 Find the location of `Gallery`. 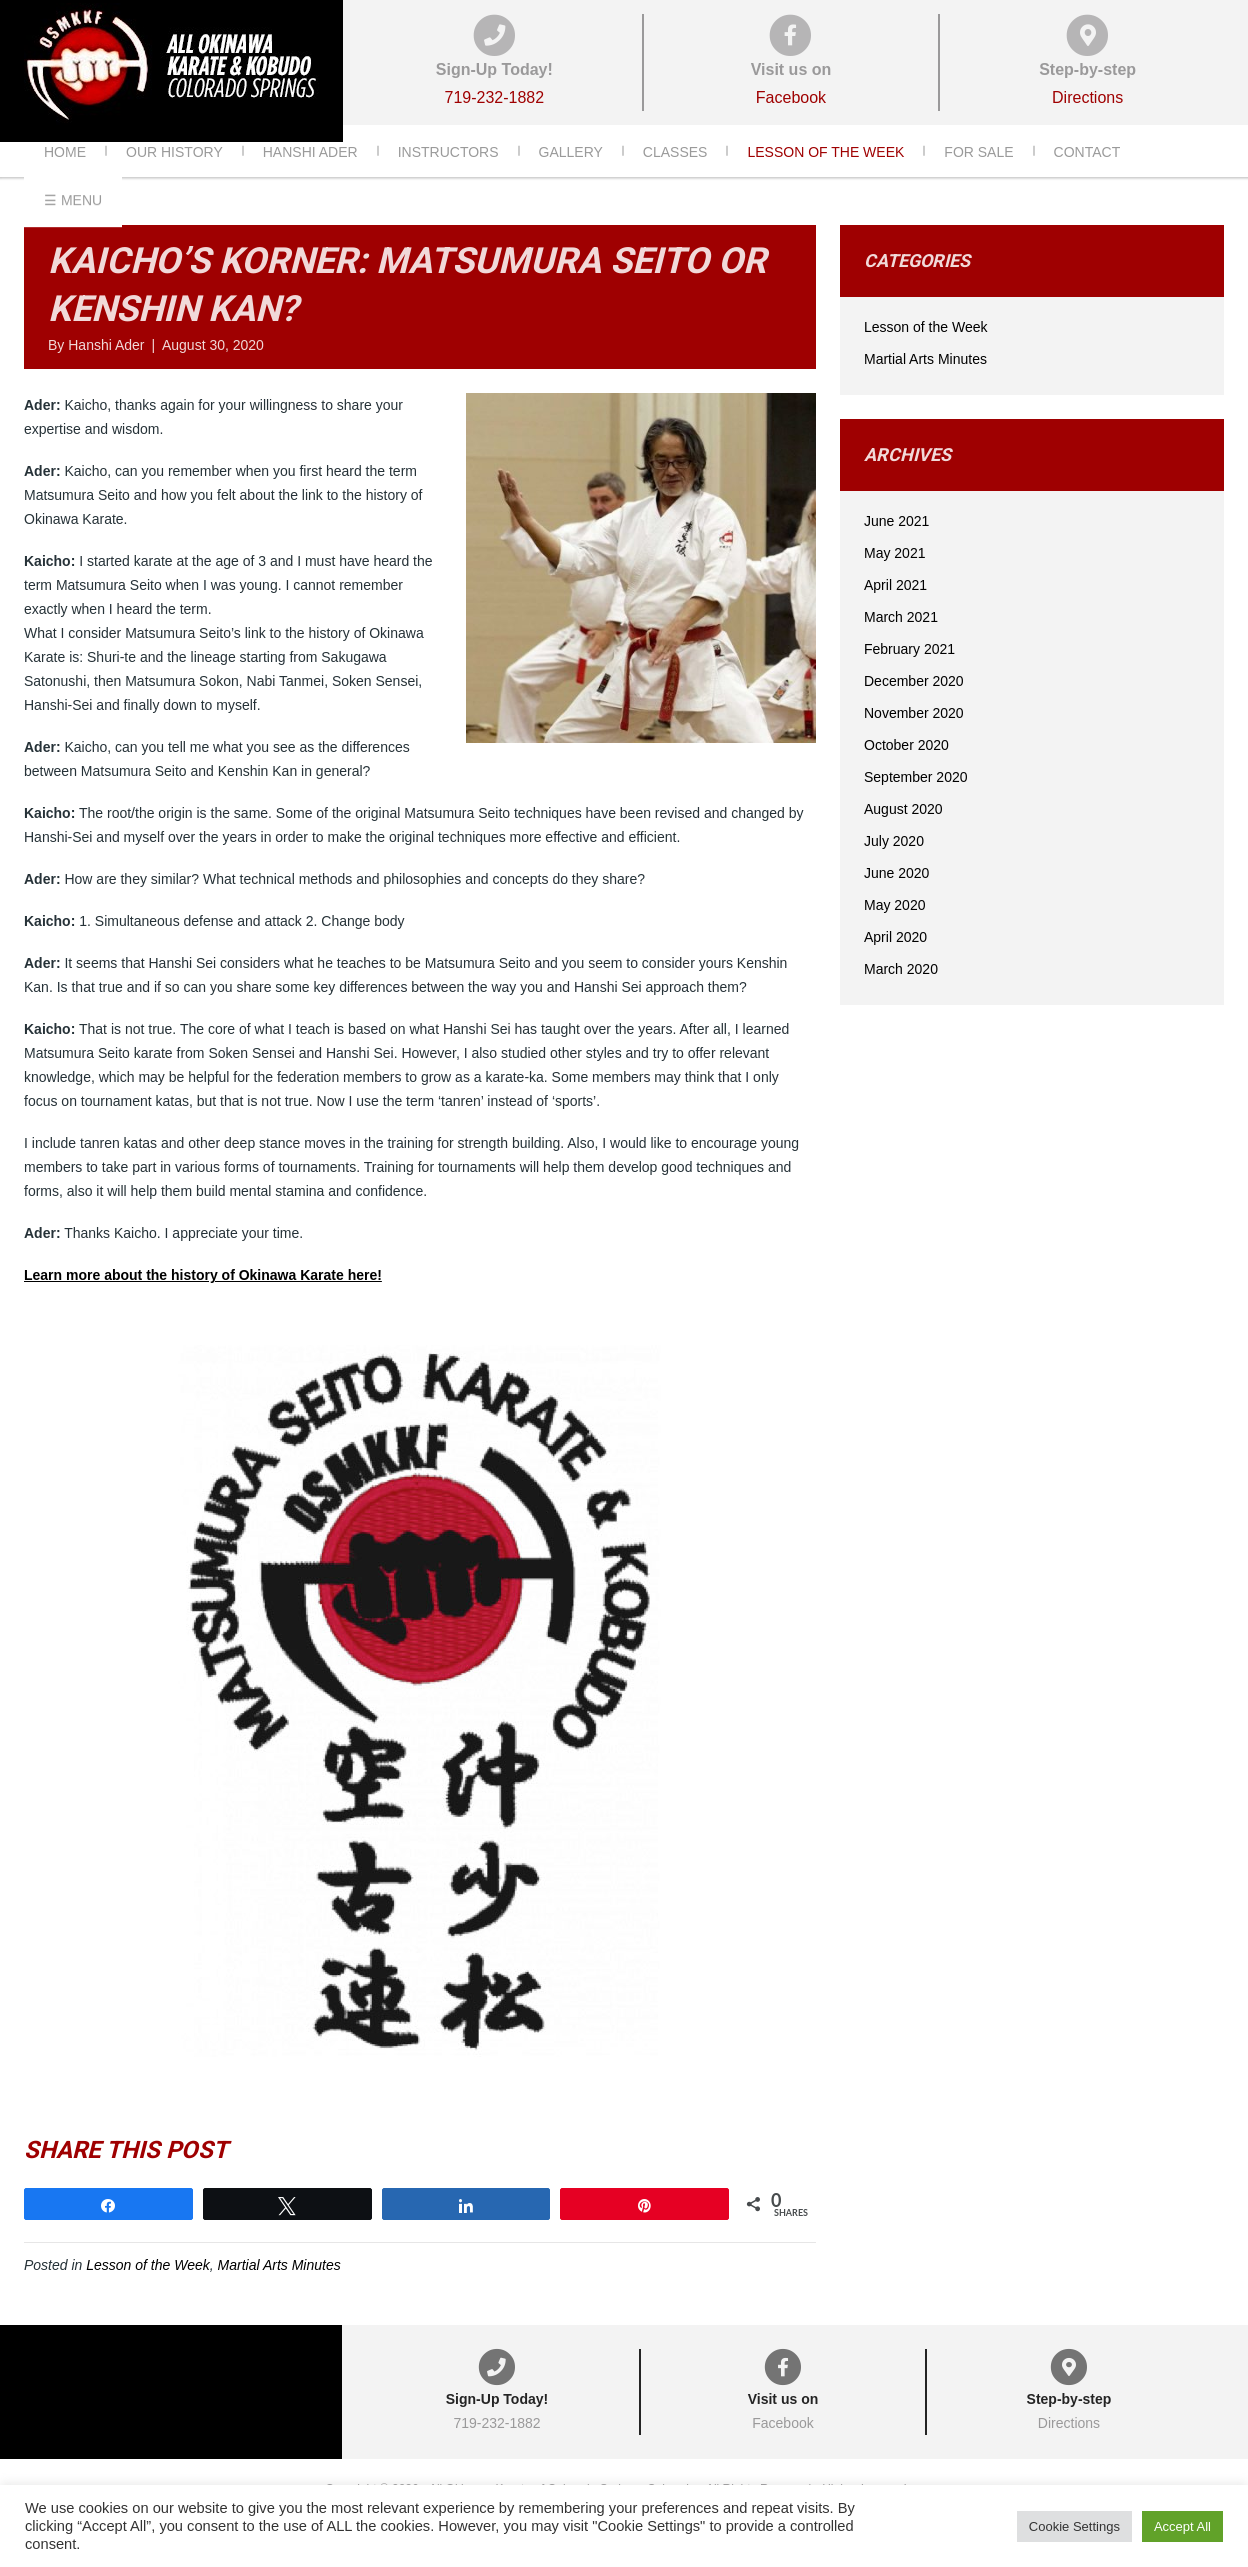

Gallery is located at coordinates (571, 179).